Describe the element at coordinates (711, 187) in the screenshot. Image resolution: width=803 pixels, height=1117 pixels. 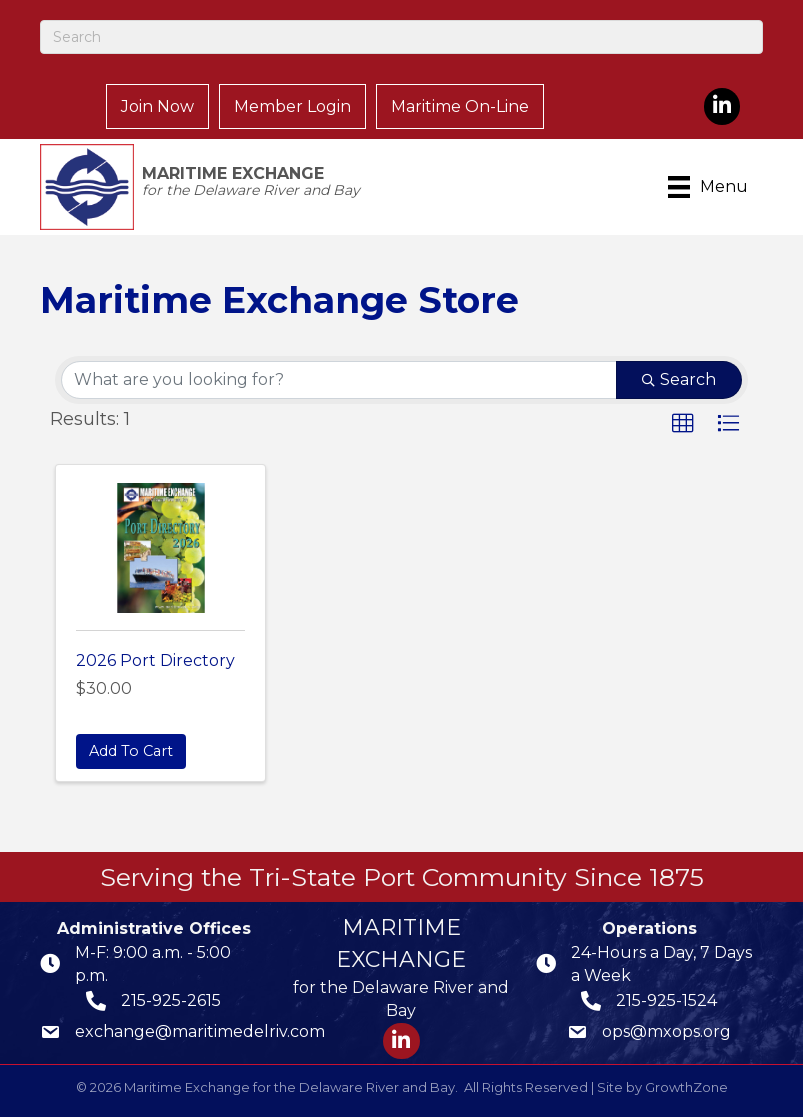
I see `[Menu]` at that location.